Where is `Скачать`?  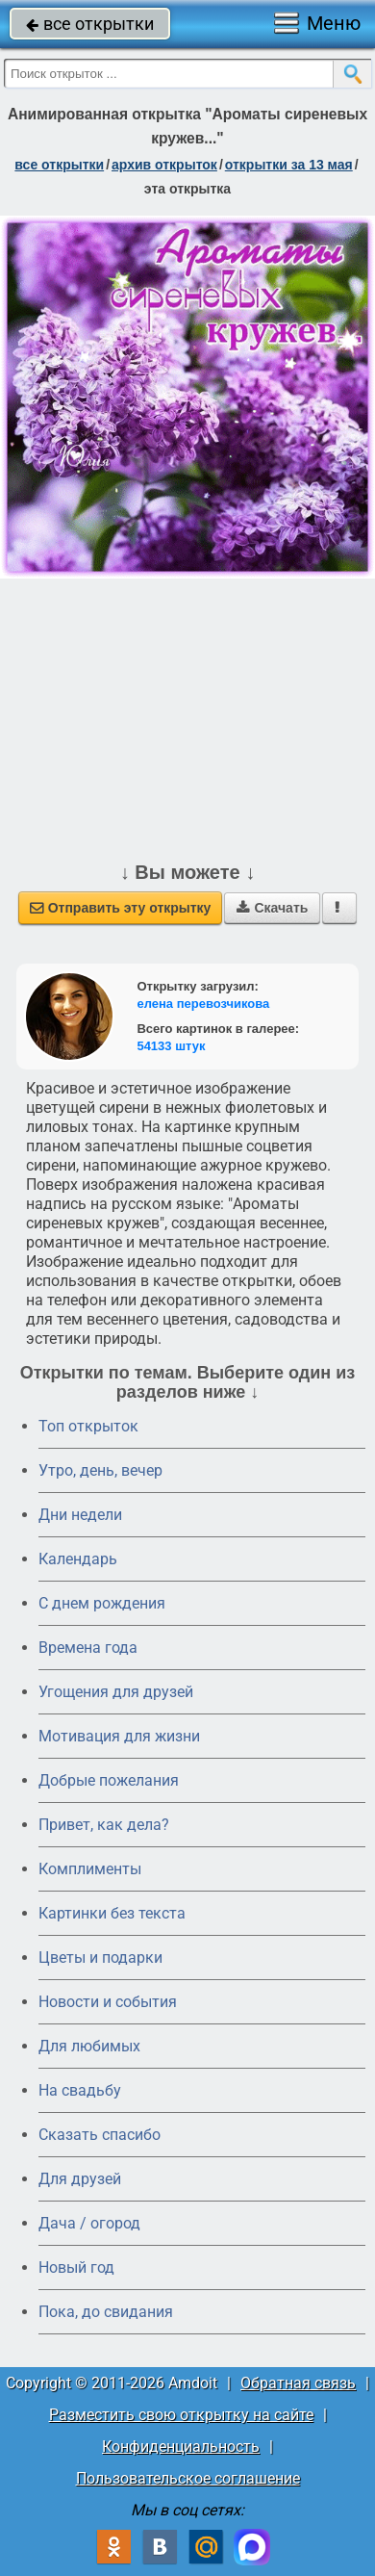 Скачать is located at coordinates (272, 907).